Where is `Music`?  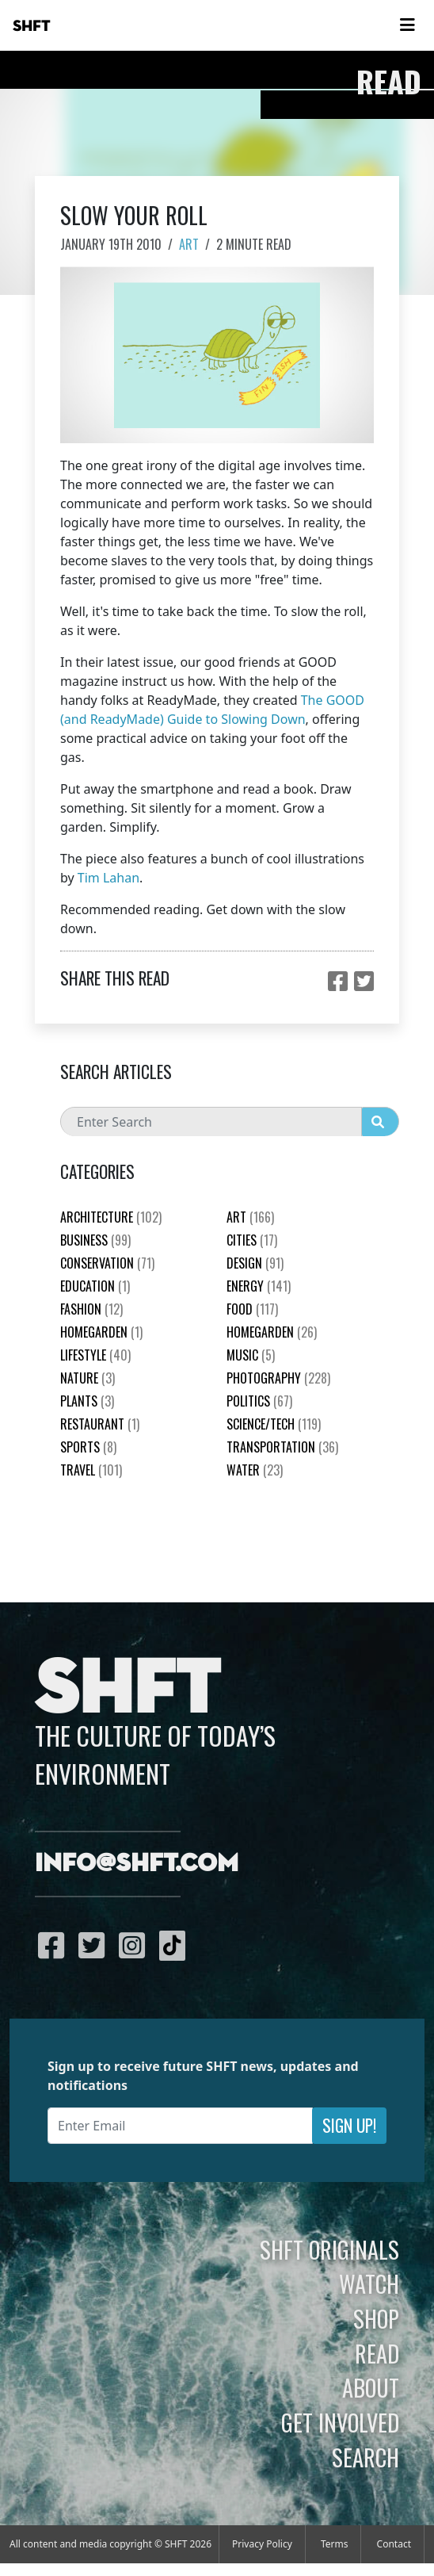 Music is located at coordinates (251, 1355).